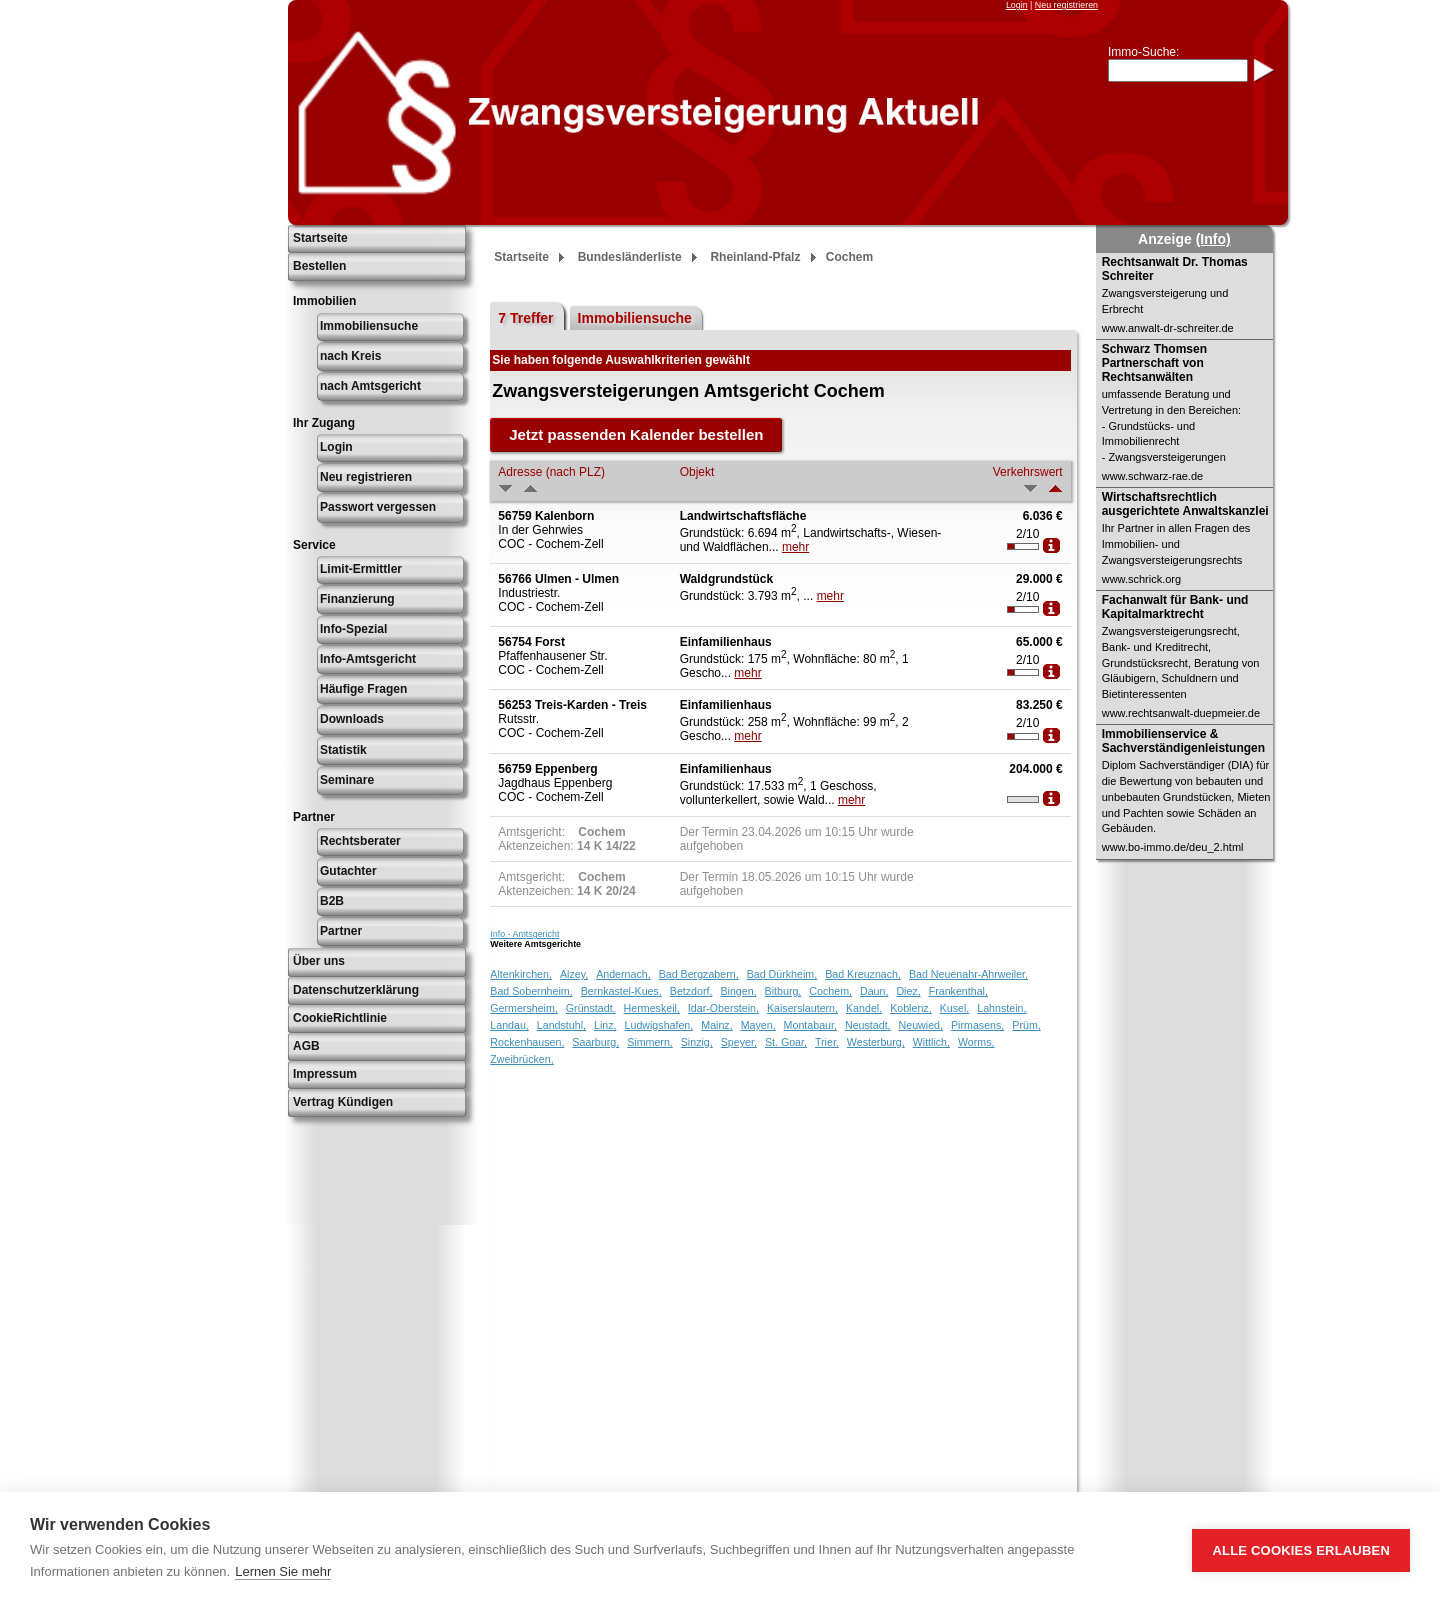  I want to click on Trier,, so click(827, 1042).